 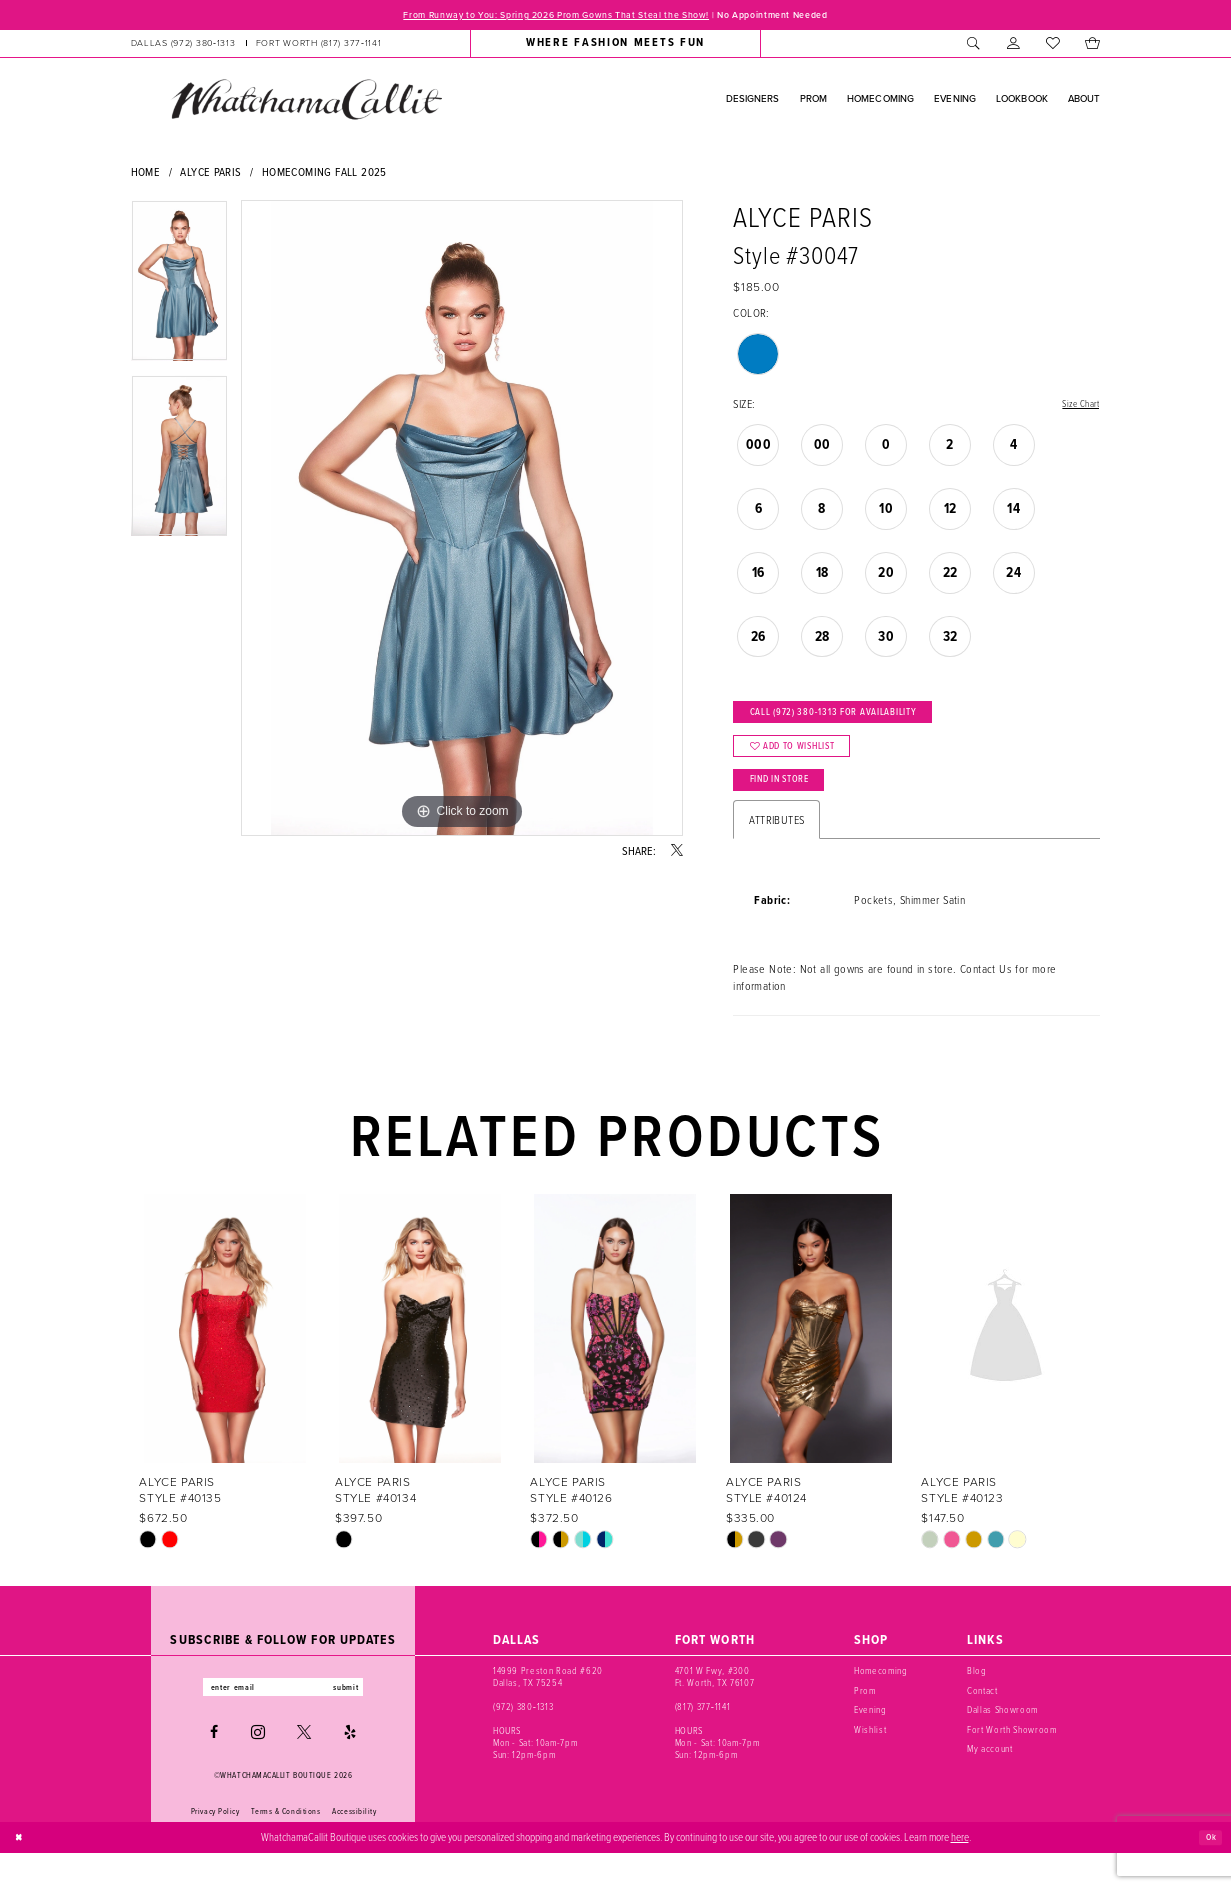 What do you see at coordinates (182, 46) in the screenshot?
I see `[Phone us: (972) 380‑1313]` at bounding box center [182, 46].